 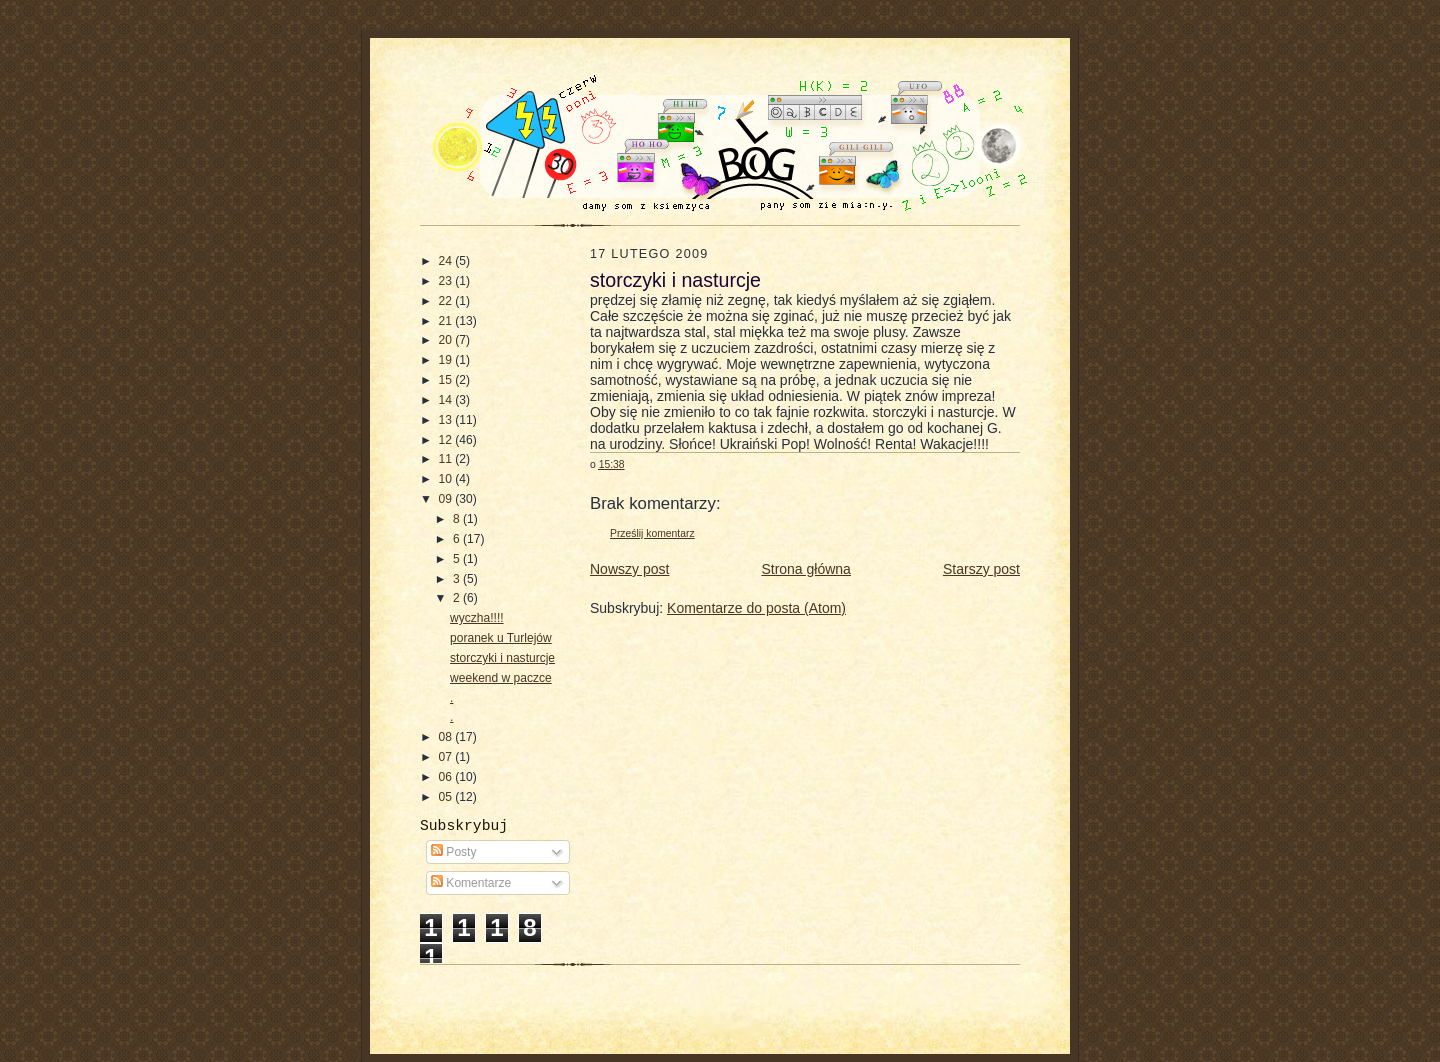 What do you see at coordinates (447, 400) in the screenshot?
I see `14` at bounding box center [447, 400].